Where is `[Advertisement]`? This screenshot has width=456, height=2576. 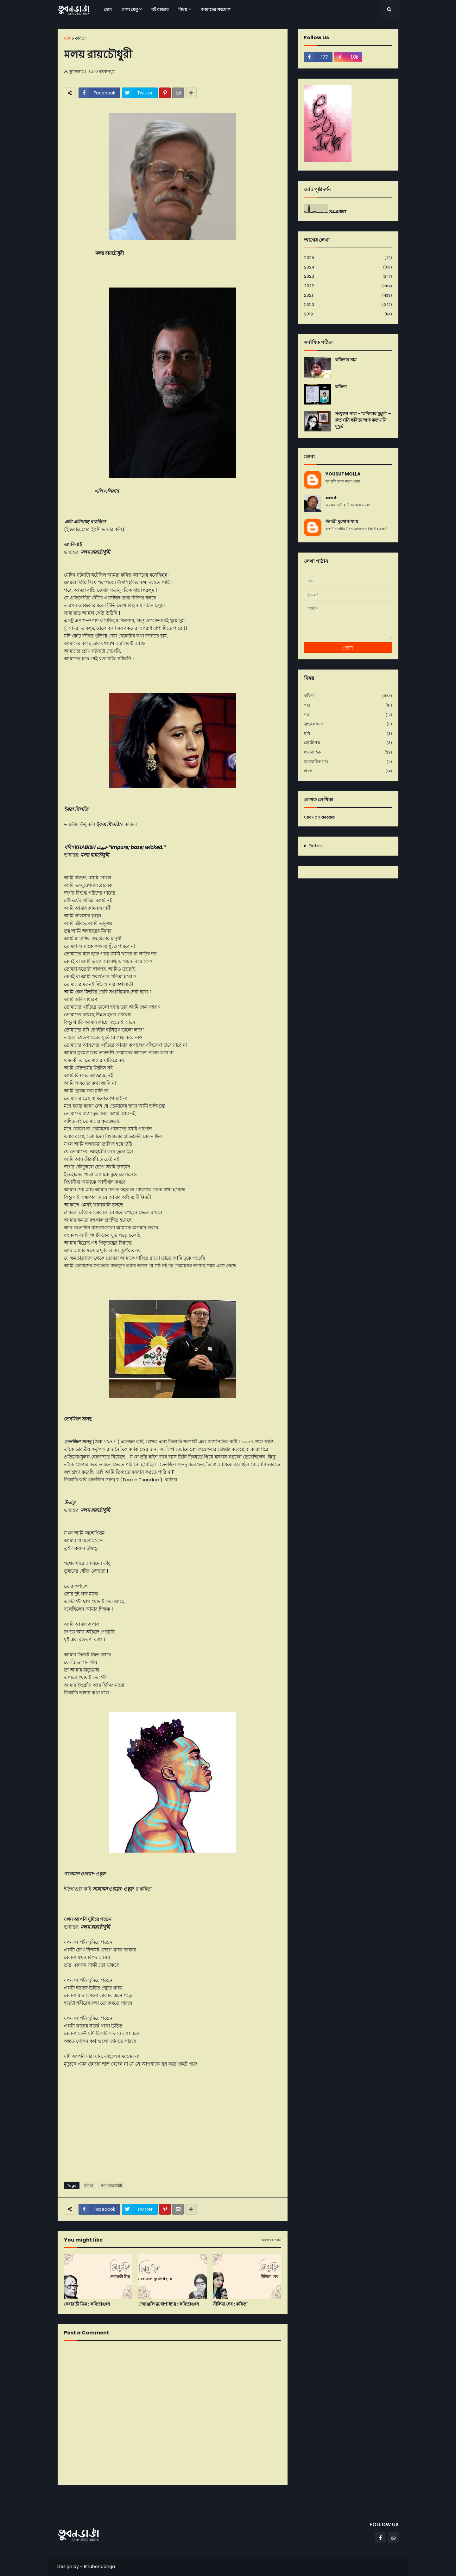
[Advertisement] is located at coordinates (172, 2127).